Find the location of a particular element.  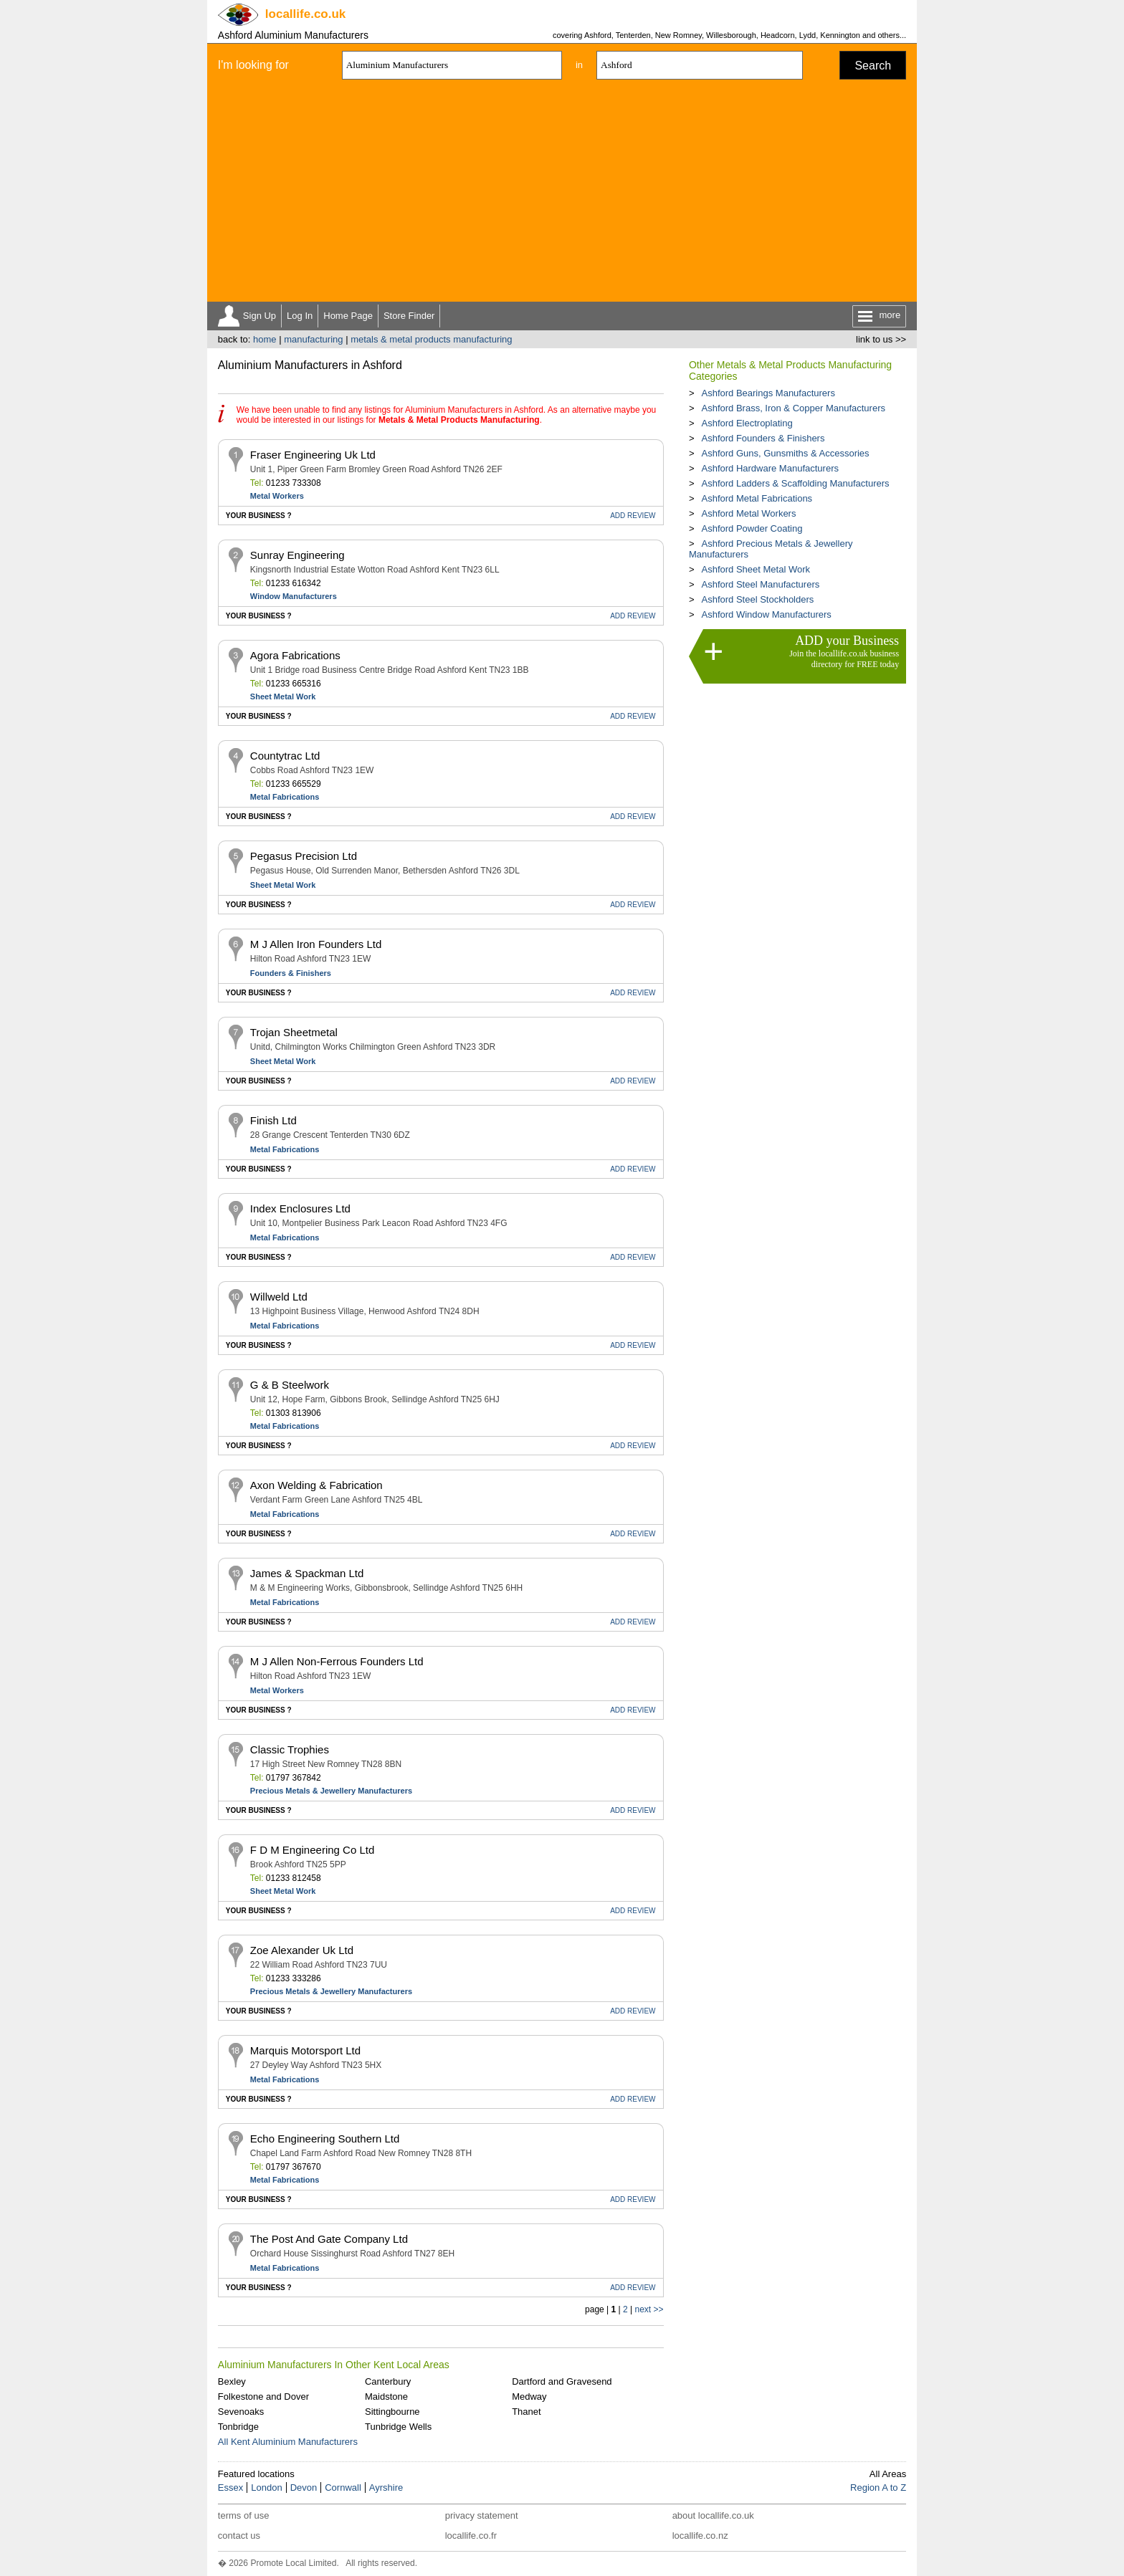

next >> is located at coordinates (648, 2309).